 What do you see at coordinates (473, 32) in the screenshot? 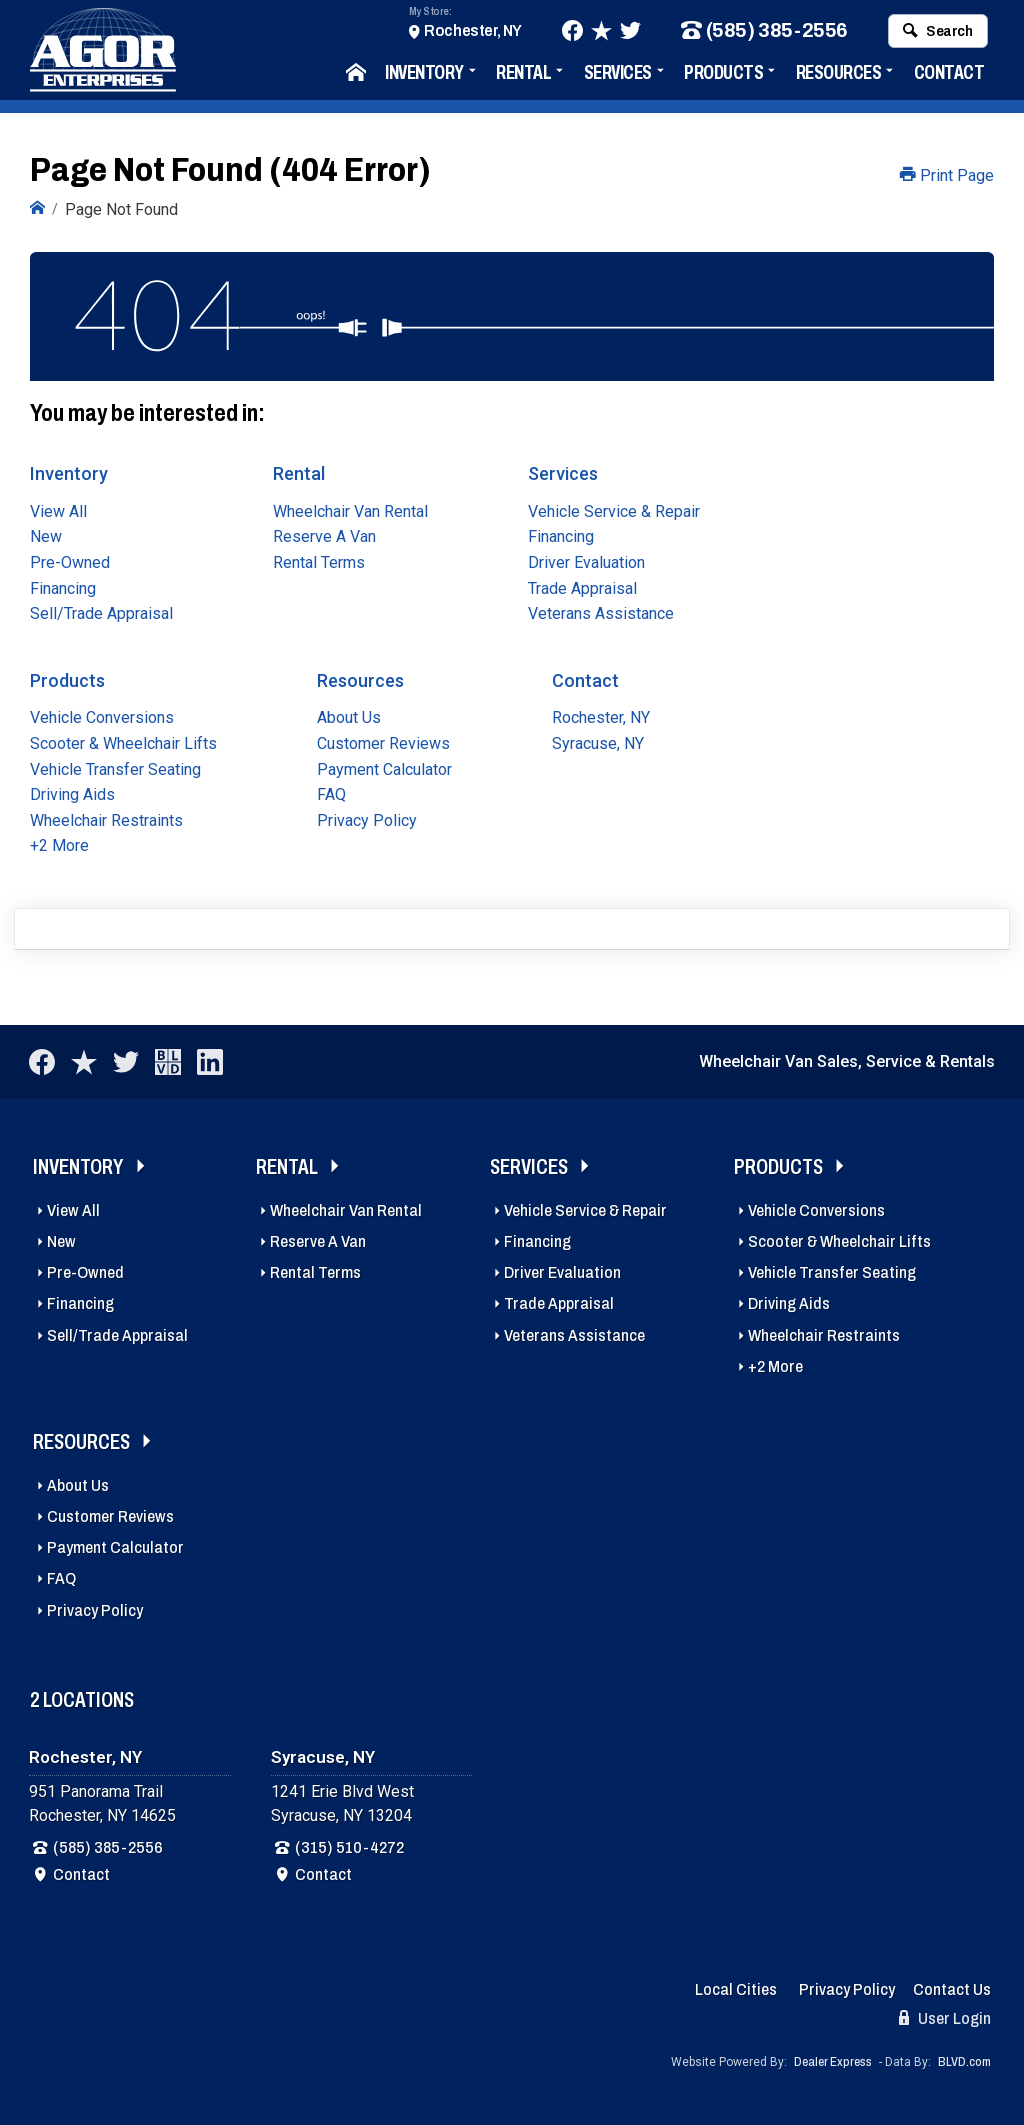
I see `Rochester, NY` at bounding box center [473, 32].